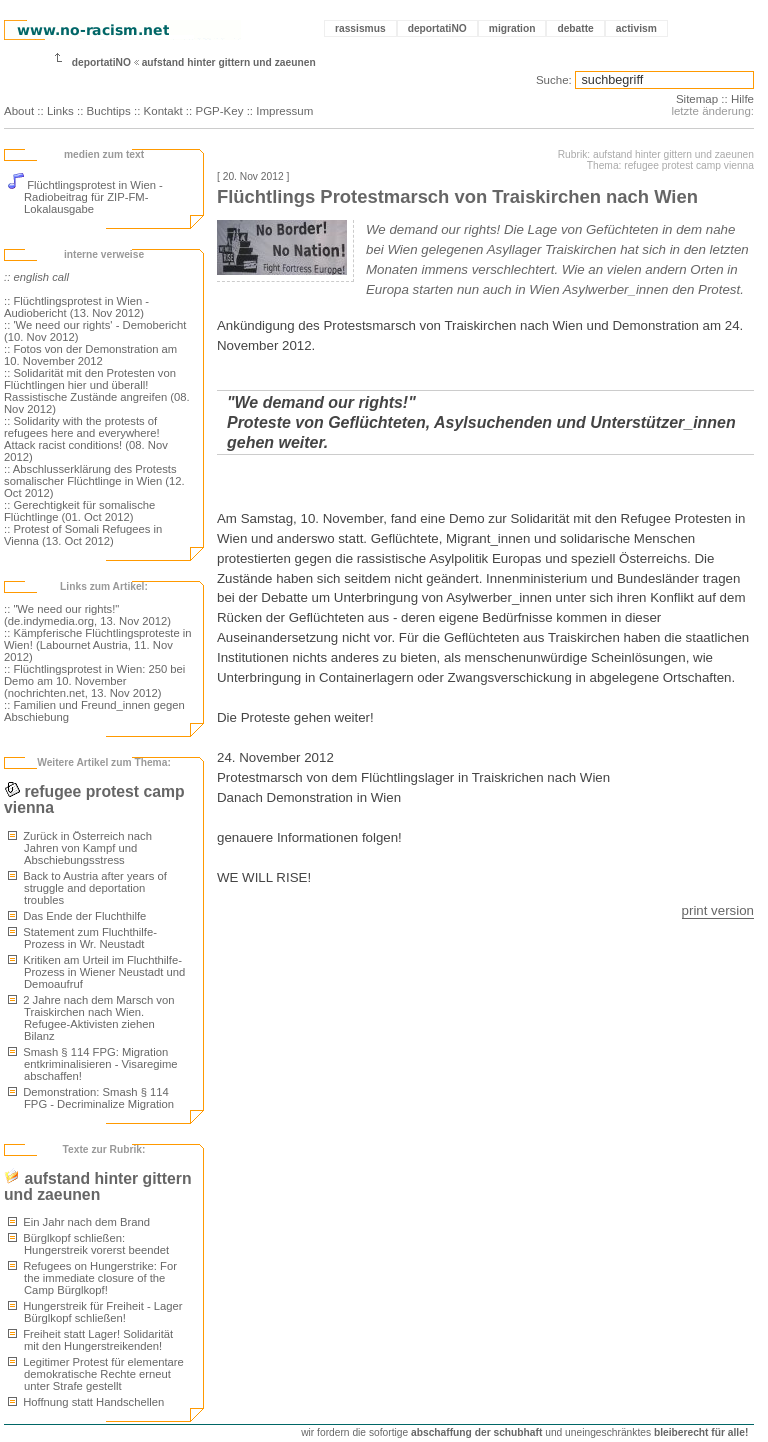 This screenshot has width=768, height=1442. I want to click on Legitimer Protest für elementare demokratische Rechte erneut unter Strafe gestellt, so click(96, 1374).